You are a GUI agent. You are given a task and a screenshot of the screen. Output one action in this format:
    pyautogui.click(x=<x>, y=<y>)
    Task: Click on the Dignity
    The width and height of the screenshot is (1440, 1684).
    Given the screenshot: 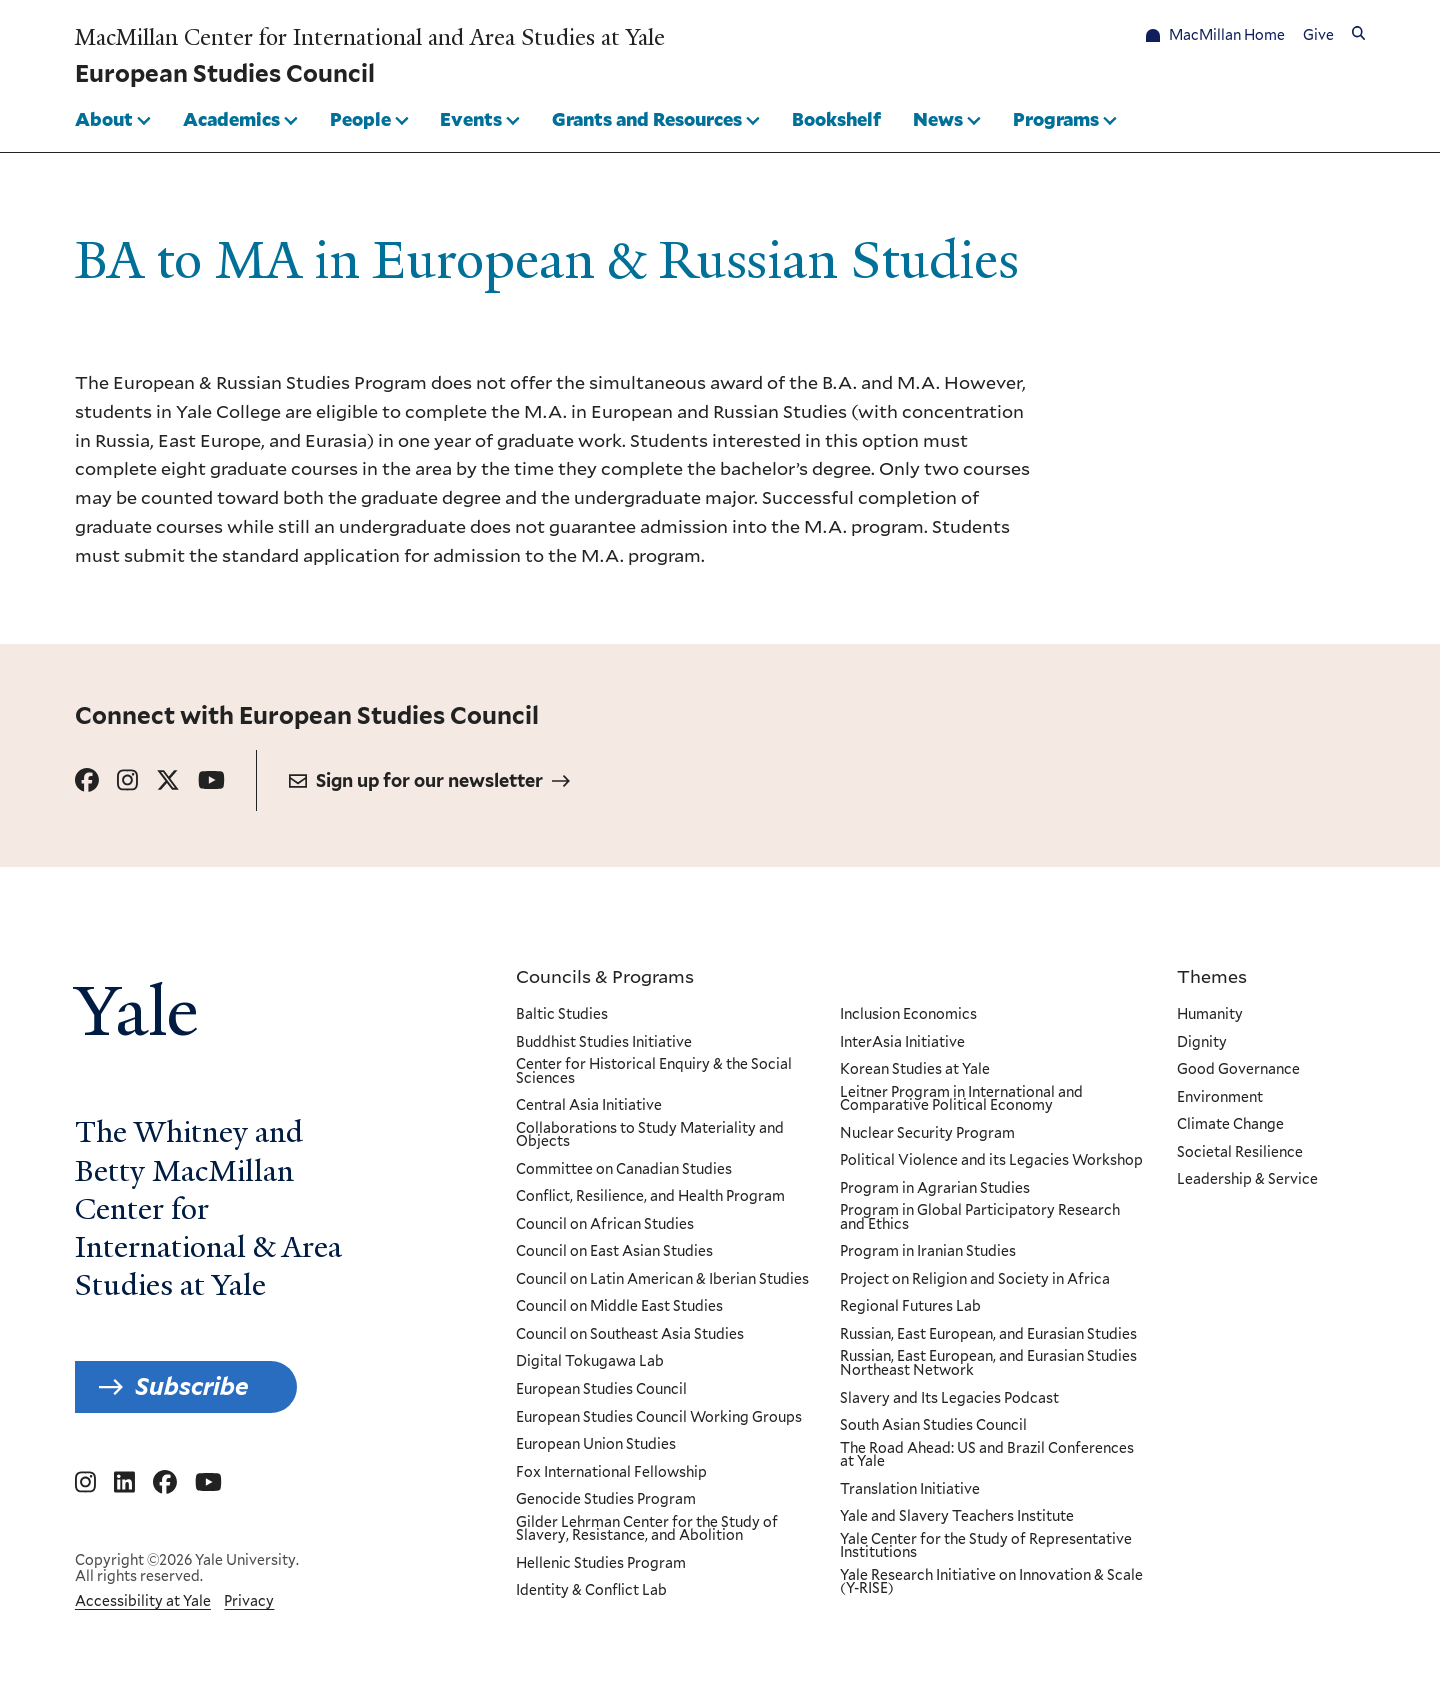 What is the action you would take?
    pyautogui.click(x=1202, y=1043)
    